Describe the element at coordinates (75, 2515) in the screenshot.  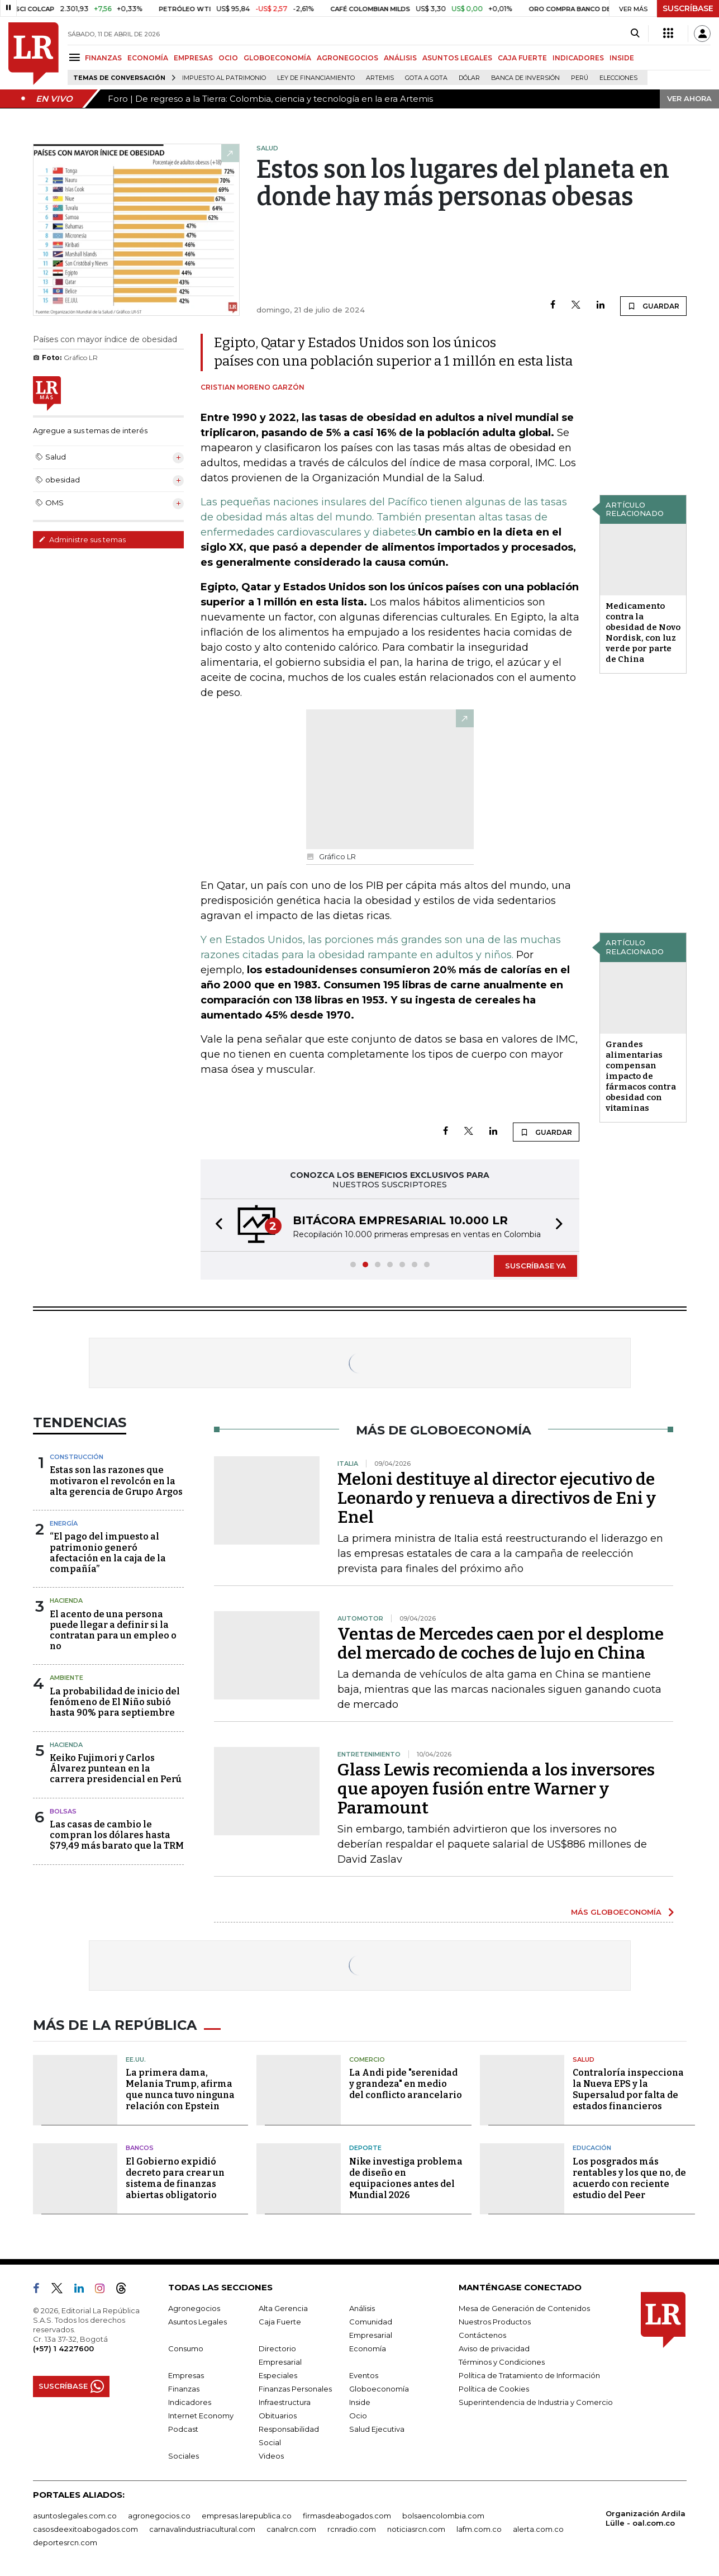
I see `asuntoslegales.com.co` at that location.